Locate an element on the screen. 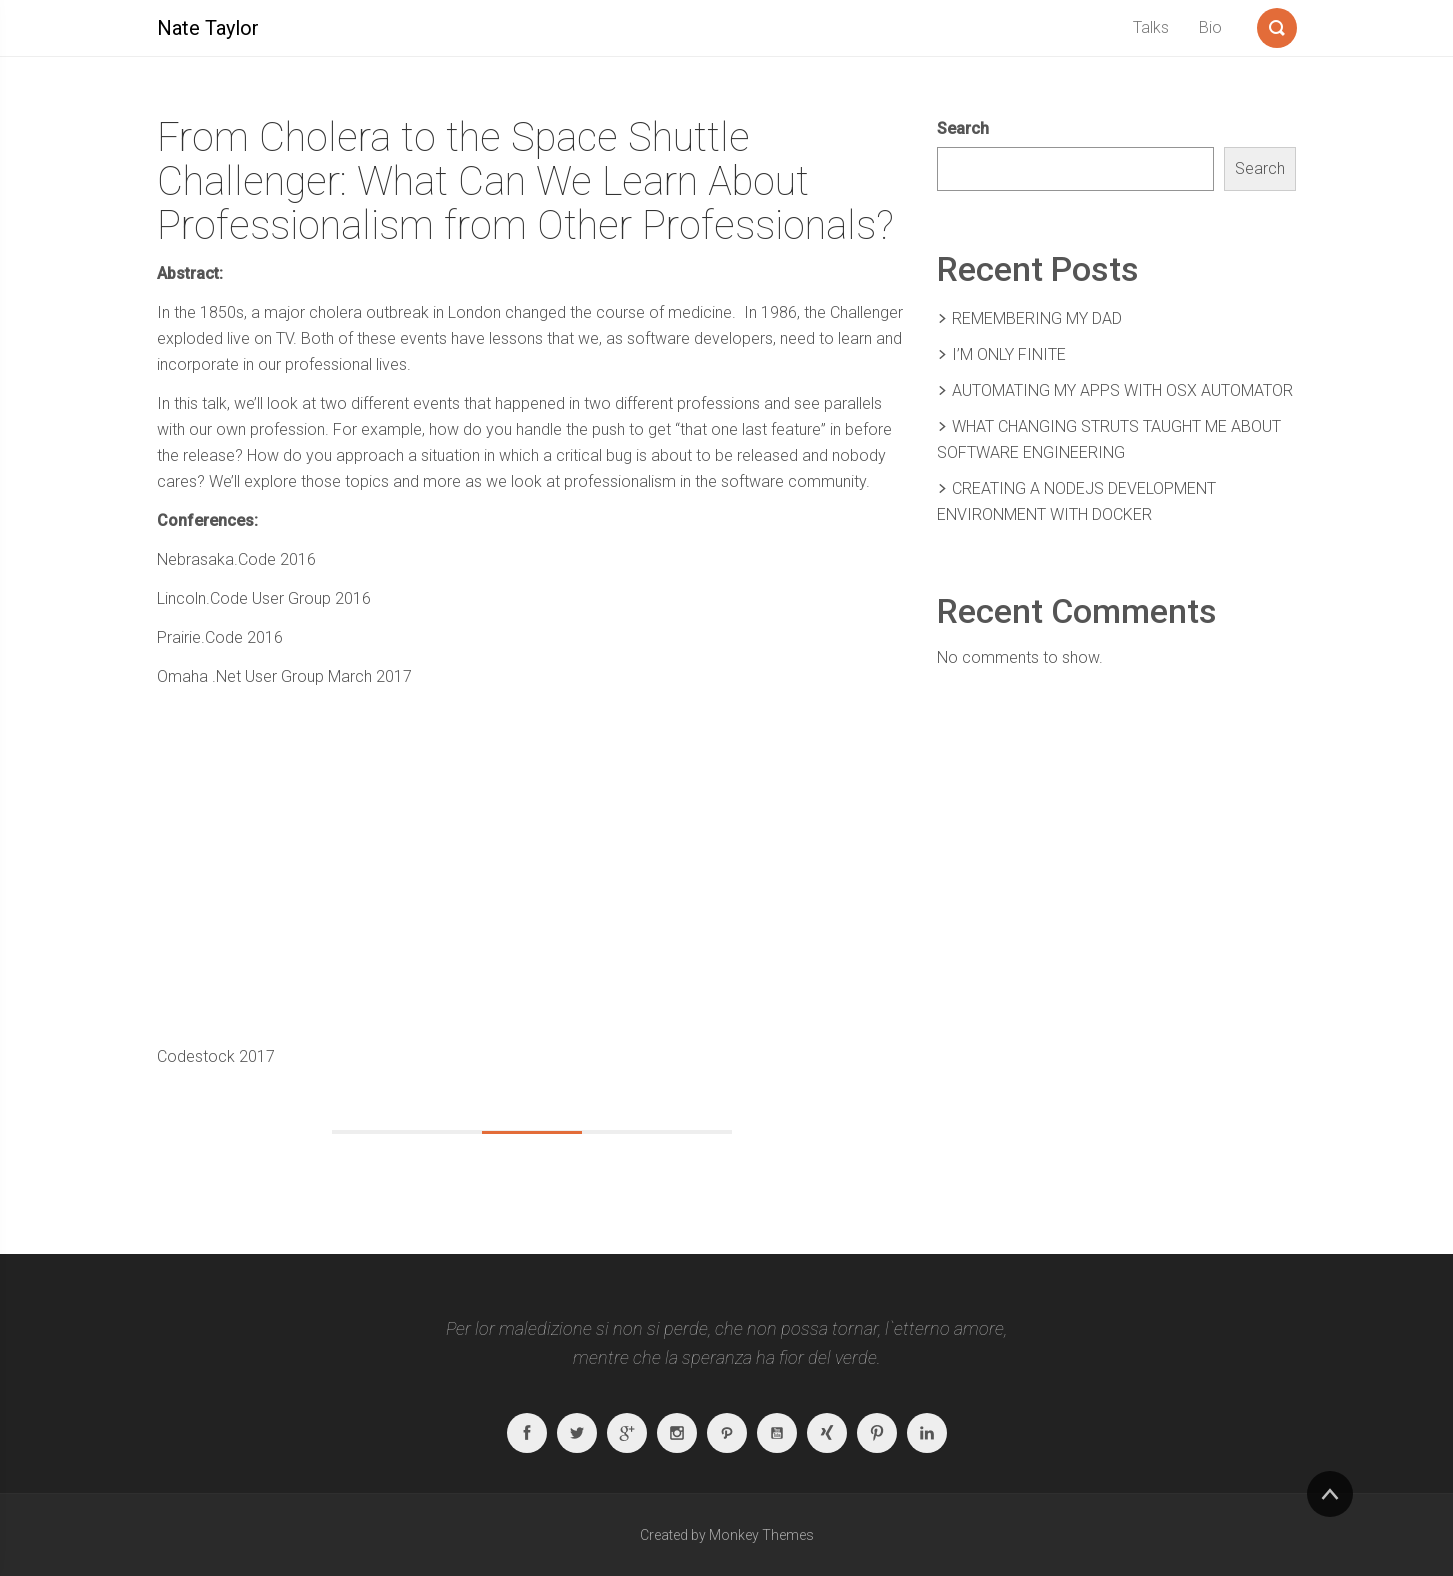  Nate Taylor is located at coordinates (208, 28).